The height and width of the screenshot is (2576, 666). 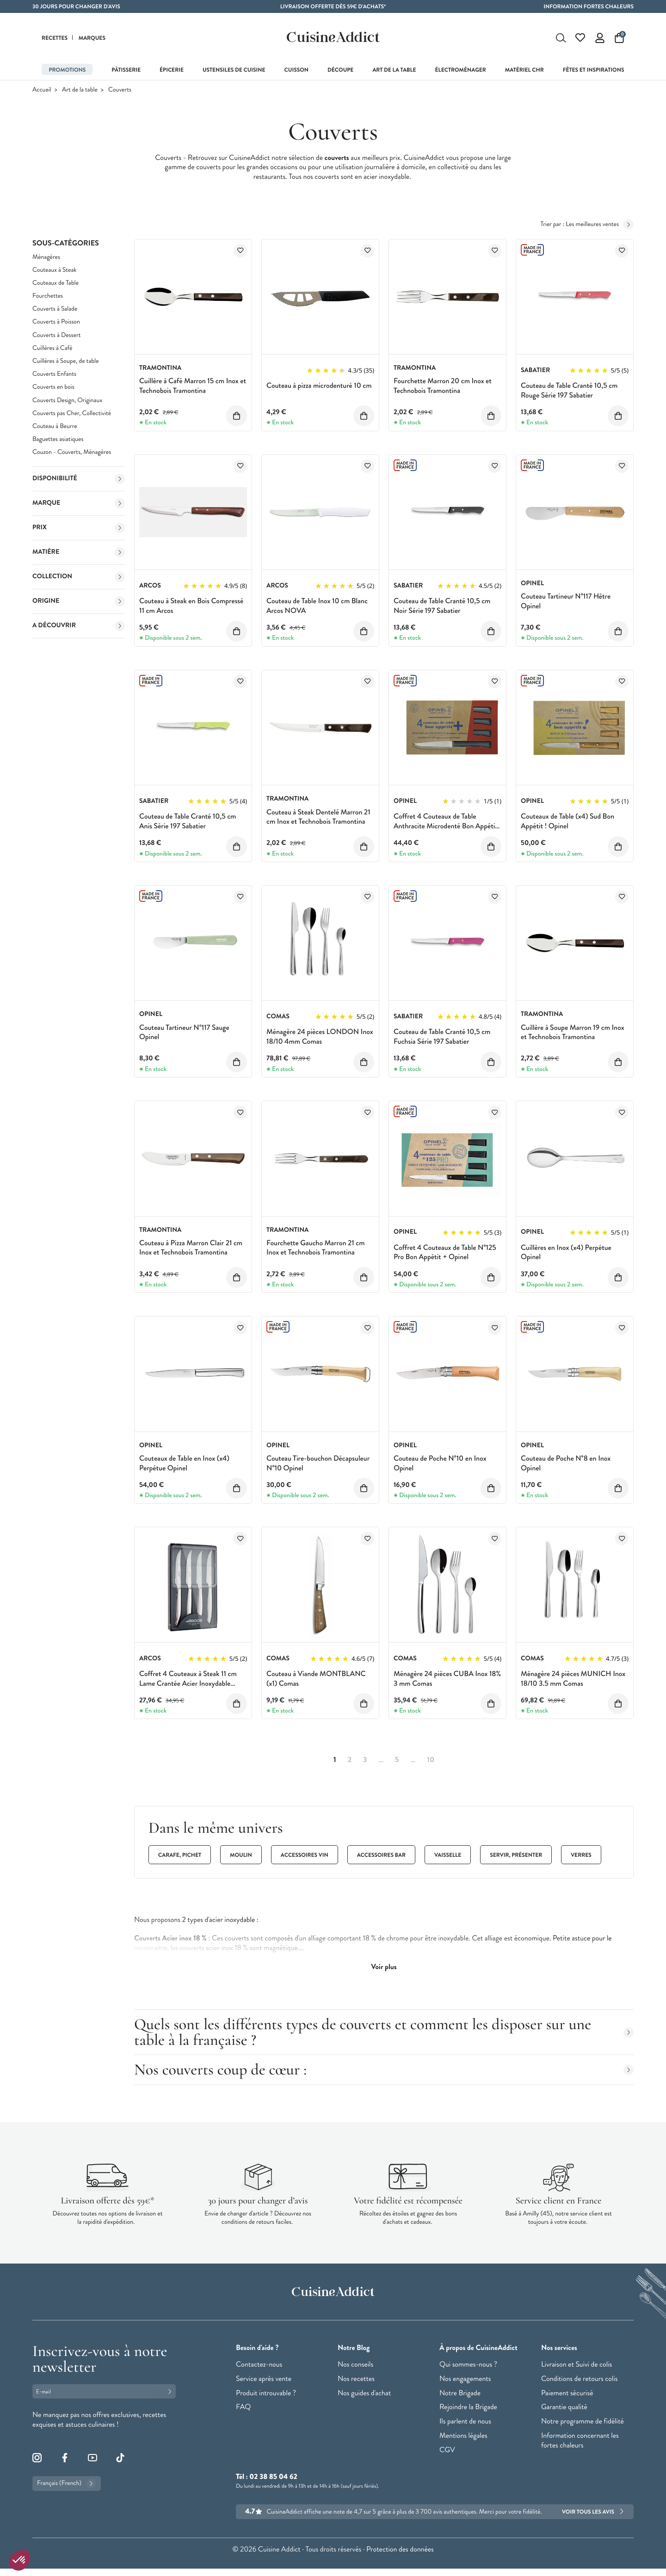 What do you see at coordinates (316, 1679) in the screenshot?
I see `Couteau à Viande MONTBLANC (x1) Comas` at bounding box center [316, 1679].